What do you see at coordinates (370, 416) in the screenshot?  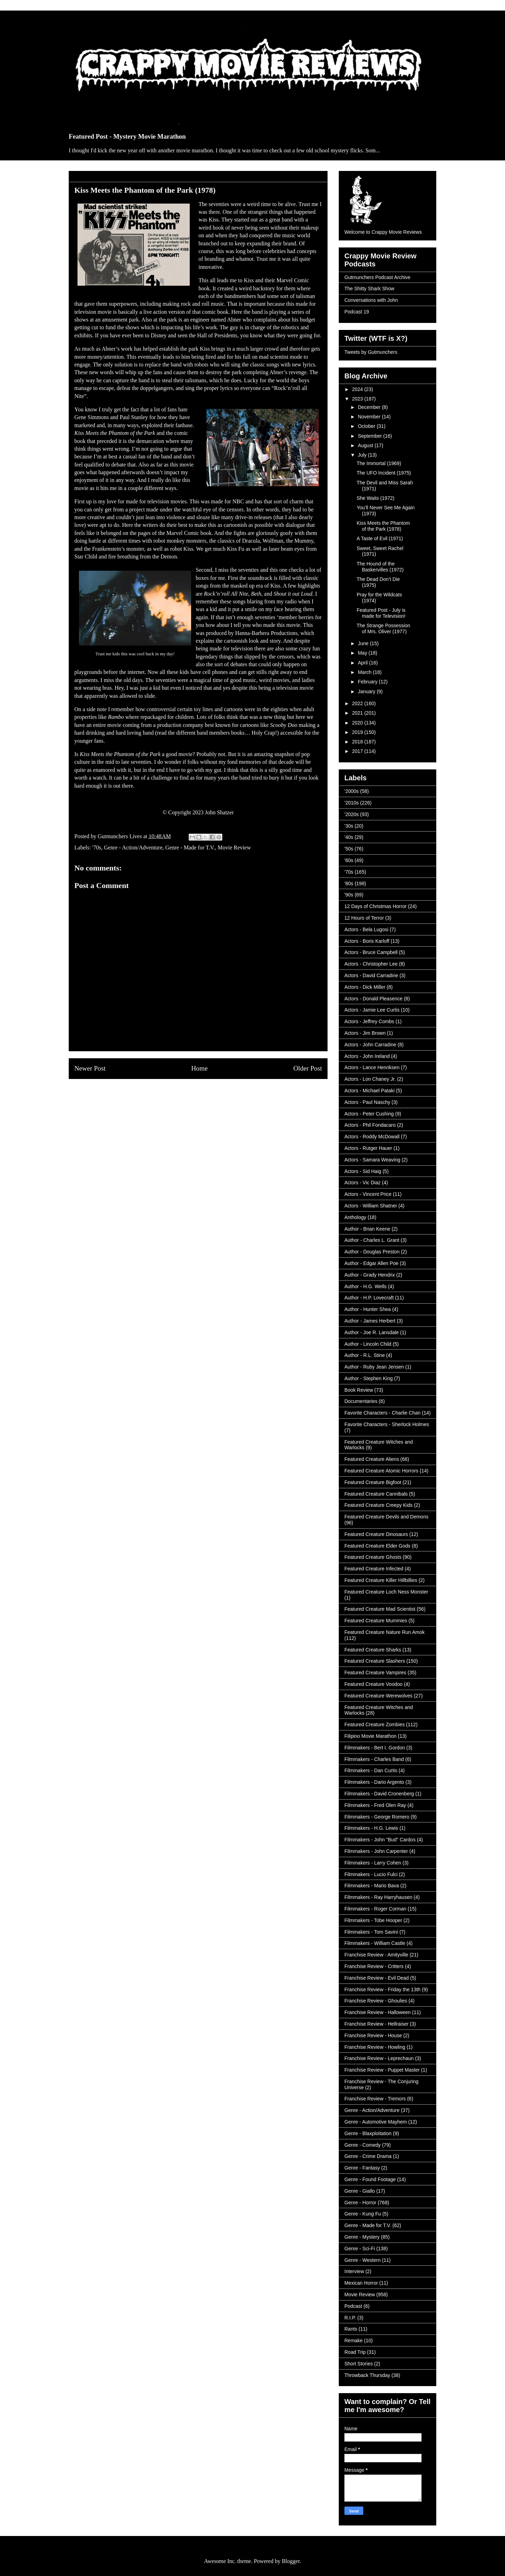 I see `November` at bounding box center [370, 416].